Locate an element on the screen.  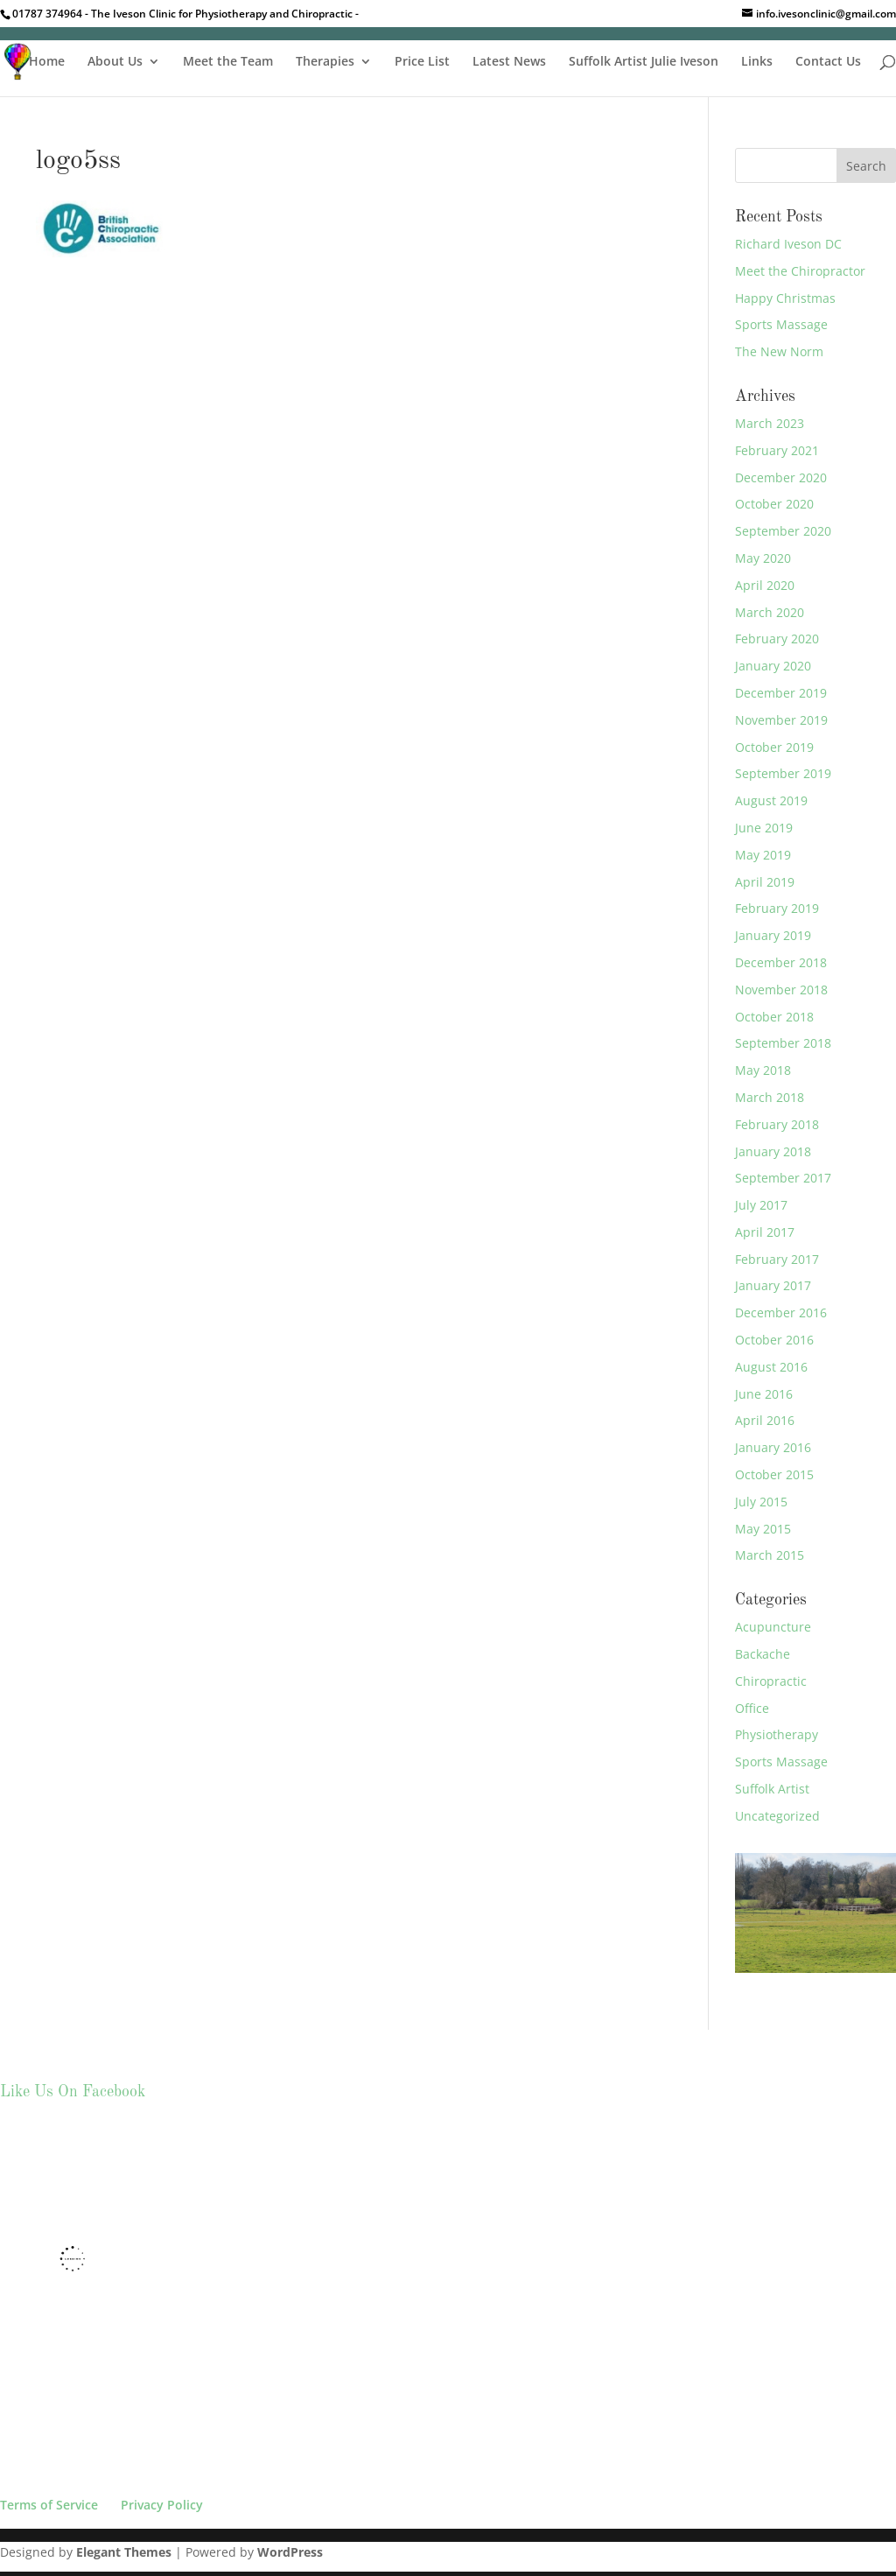
July 2017 is located at coordinates (761, 1205).